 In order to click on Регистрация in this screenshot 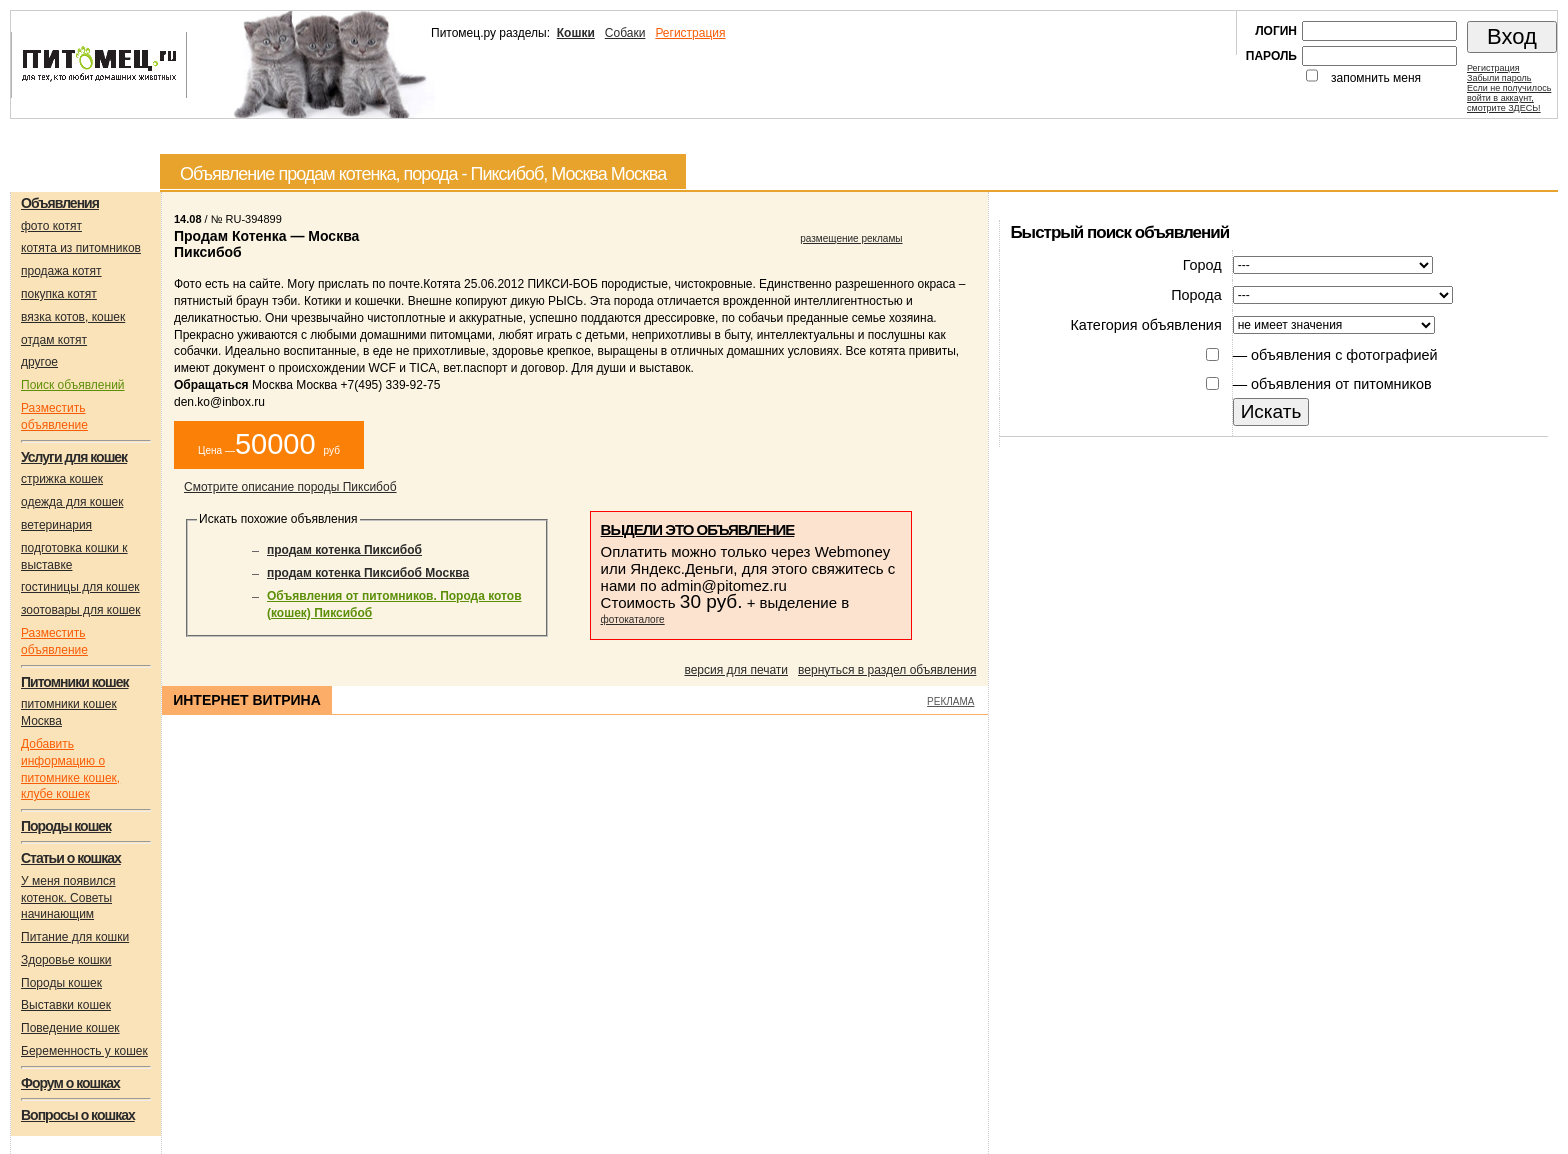, I will do `click(690, 33)`.